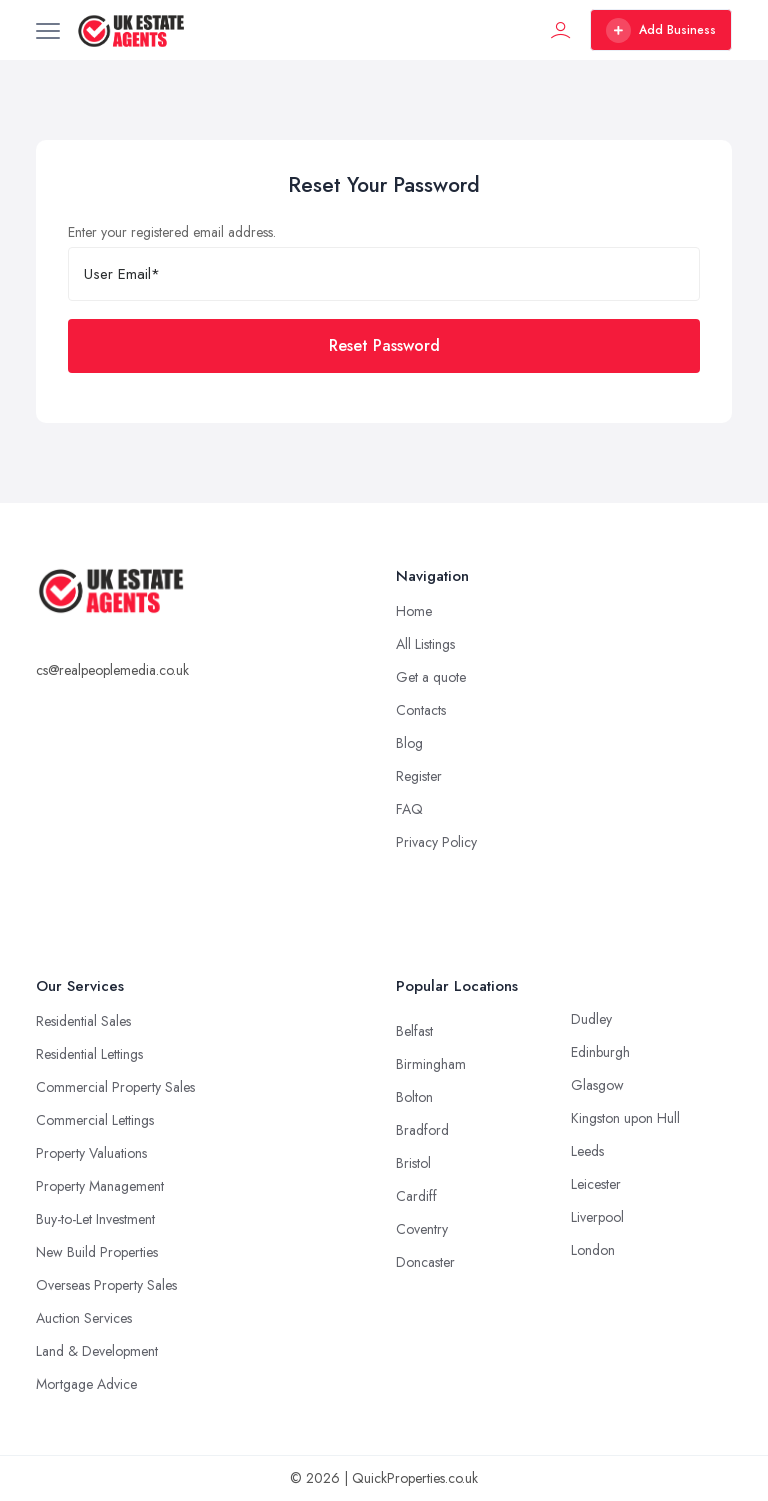 The image size is (768, 1501). Describe the element at coordinates (422, 1130) in the screenshot. I see `Bradford` at that location.